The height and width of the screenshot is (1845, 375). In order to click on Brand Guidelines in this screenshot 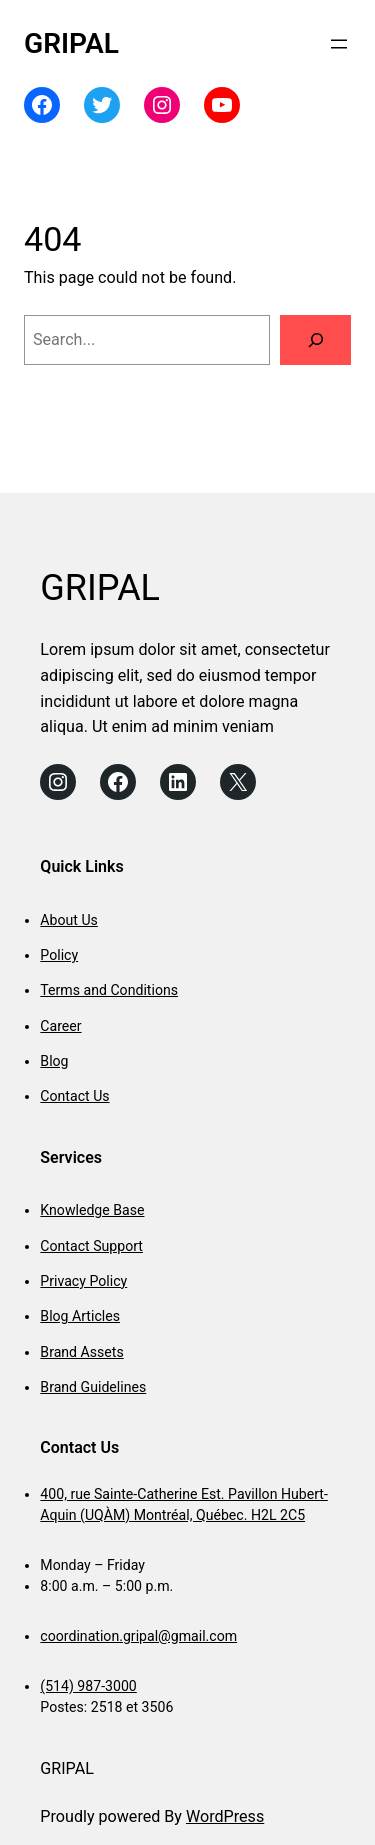, I will do `click(93, 1387)`.